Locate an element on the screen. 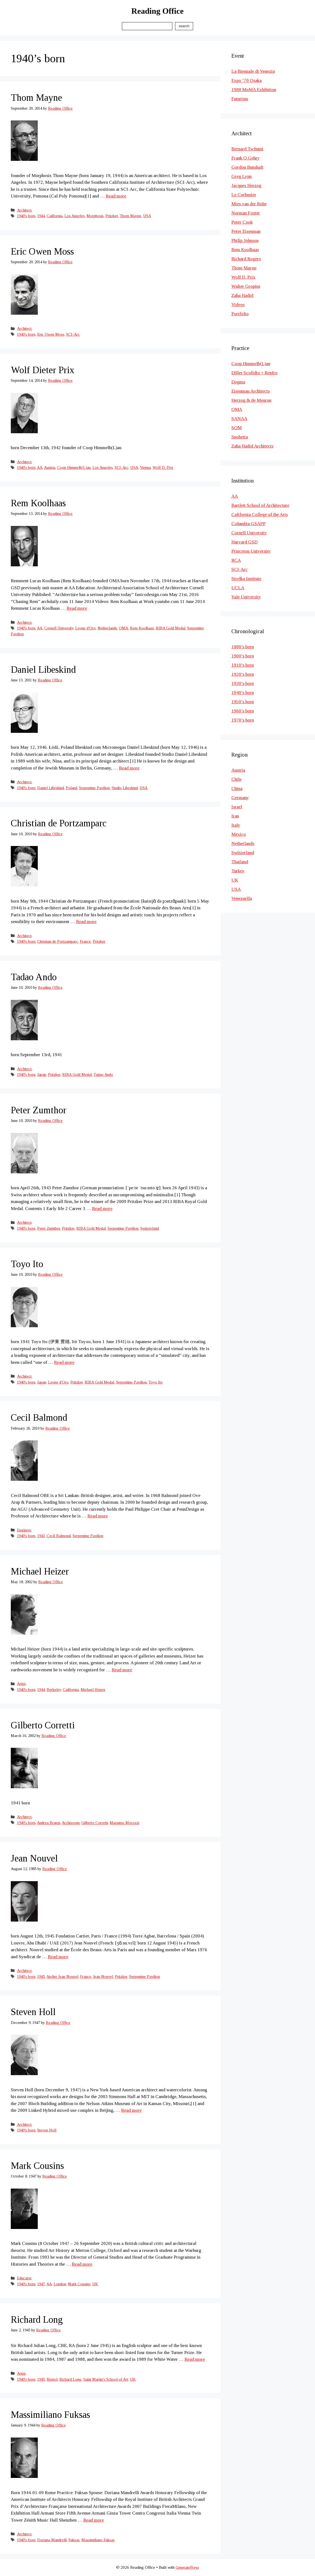 This screenshot has height=2576, width=315. Los Angeles is located at coordinates (74, 216).